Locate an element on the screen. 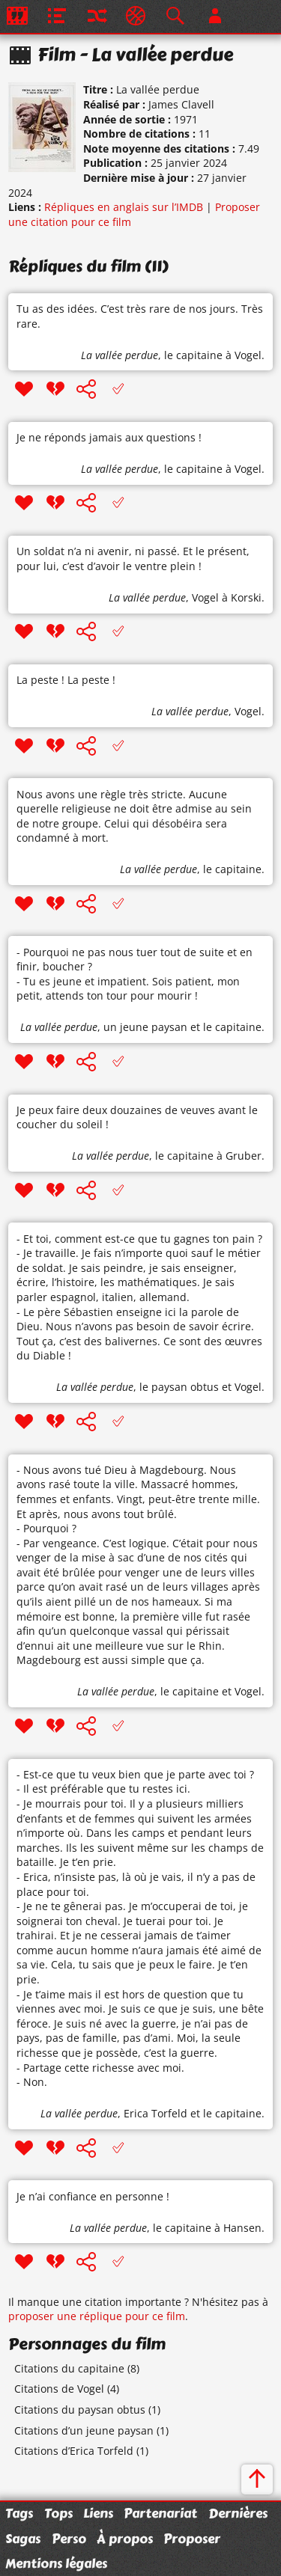 This screenshot has height=2576, width=281. le paysan obtus is located at coordinates (179, 1387).